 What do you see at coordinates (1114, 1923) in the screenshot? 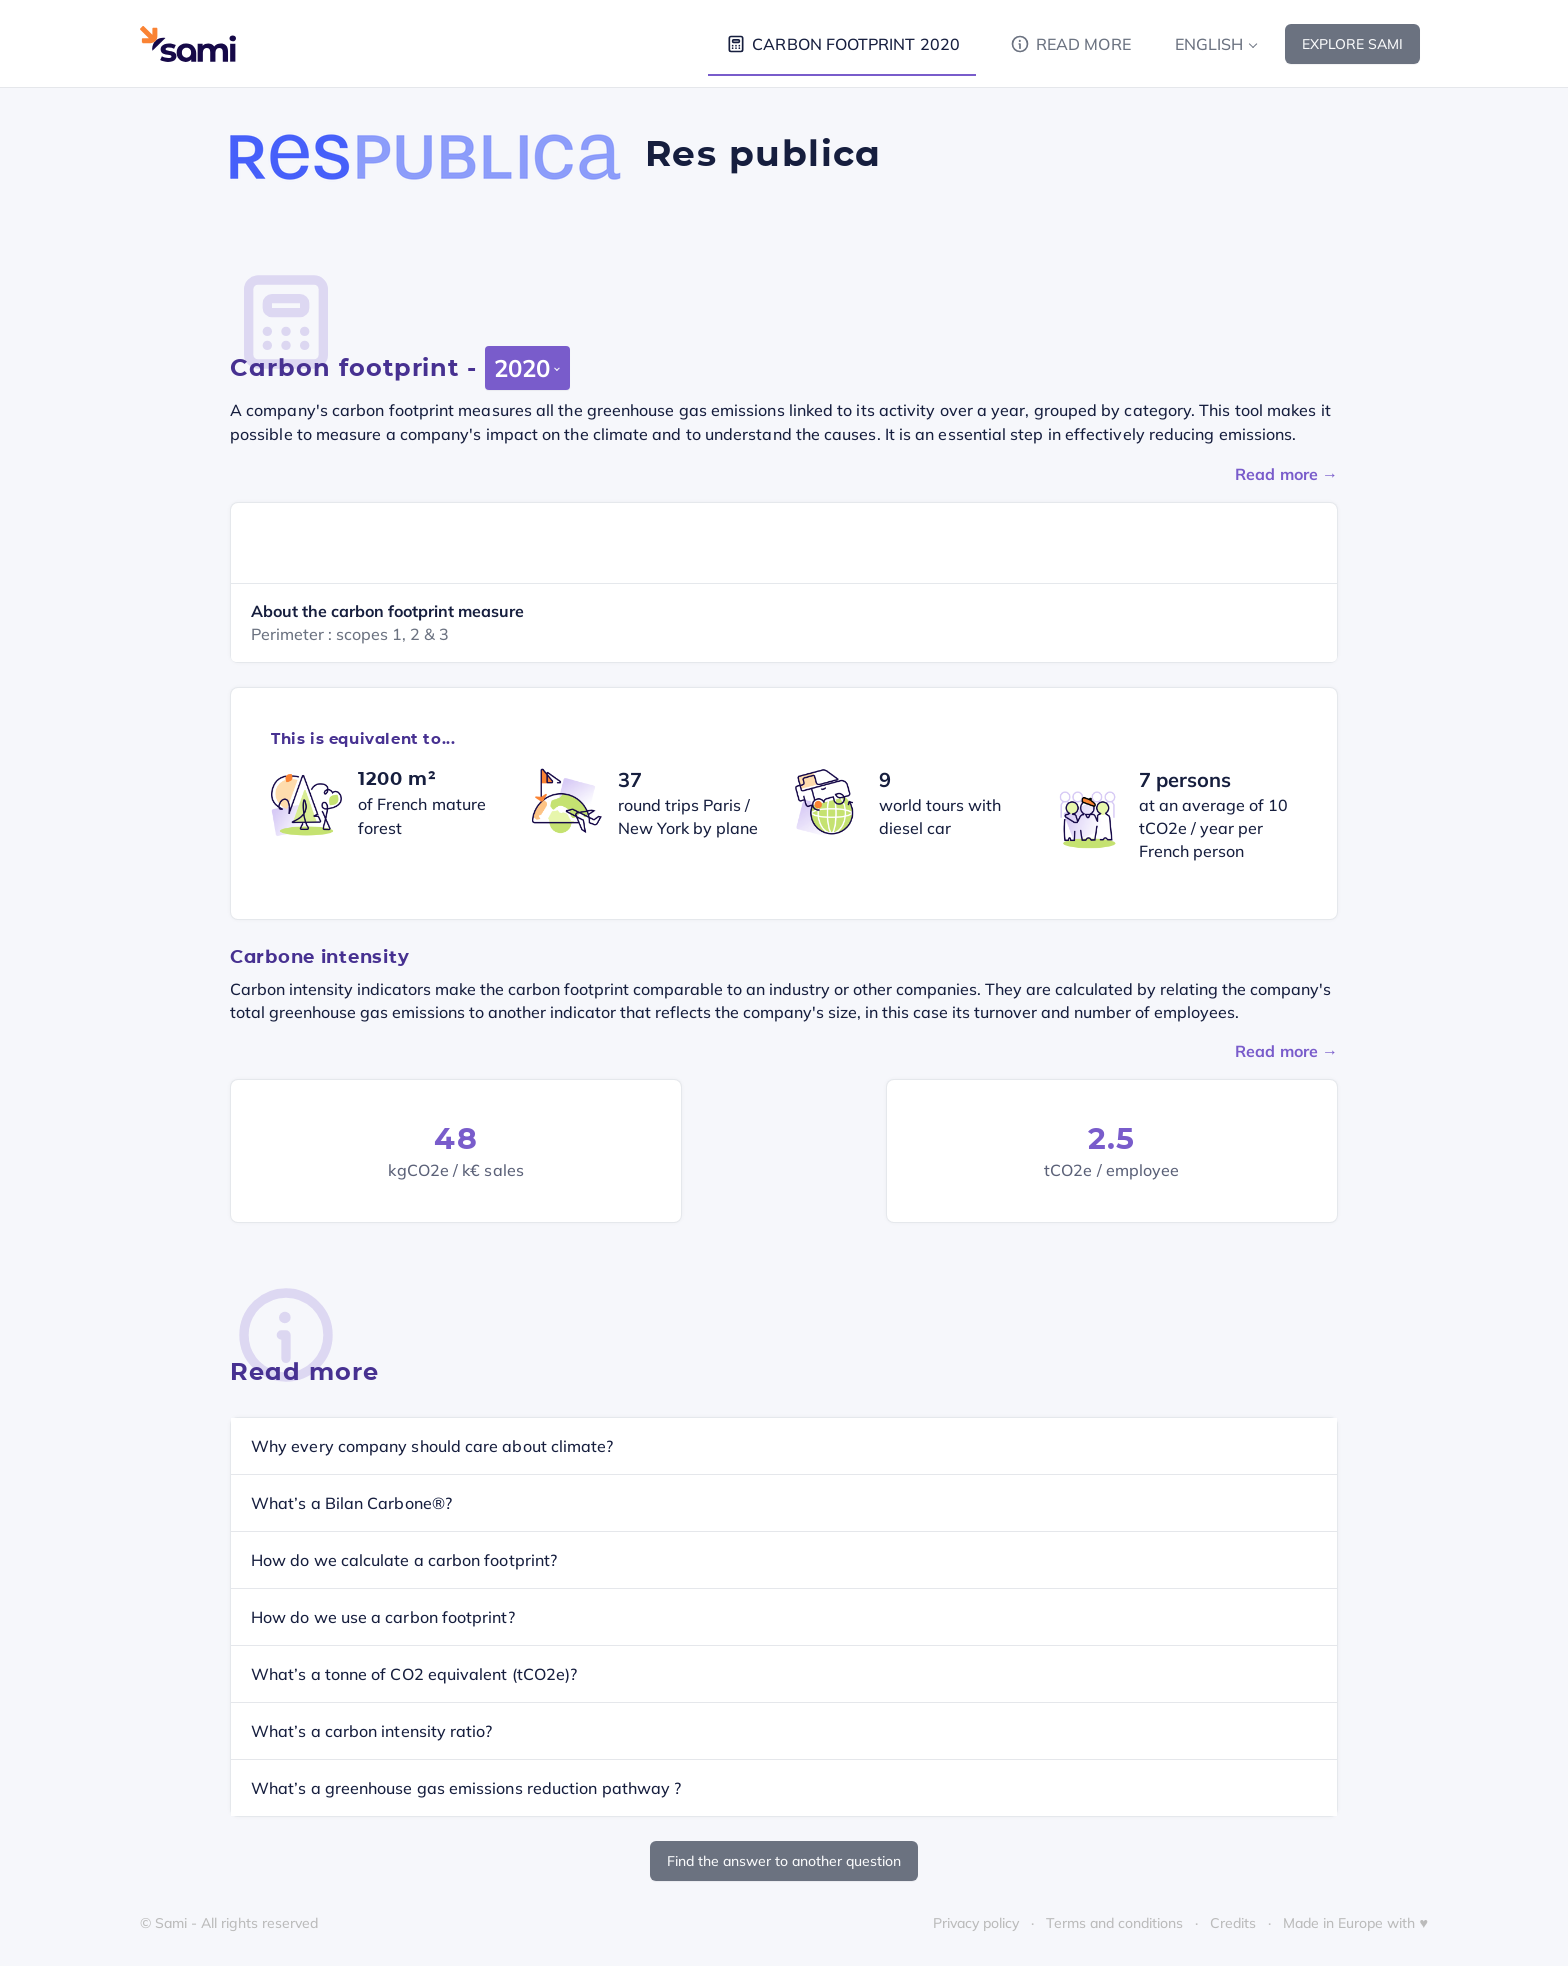
I see `Terms and conditions` at bounding box center [1114, 1923].